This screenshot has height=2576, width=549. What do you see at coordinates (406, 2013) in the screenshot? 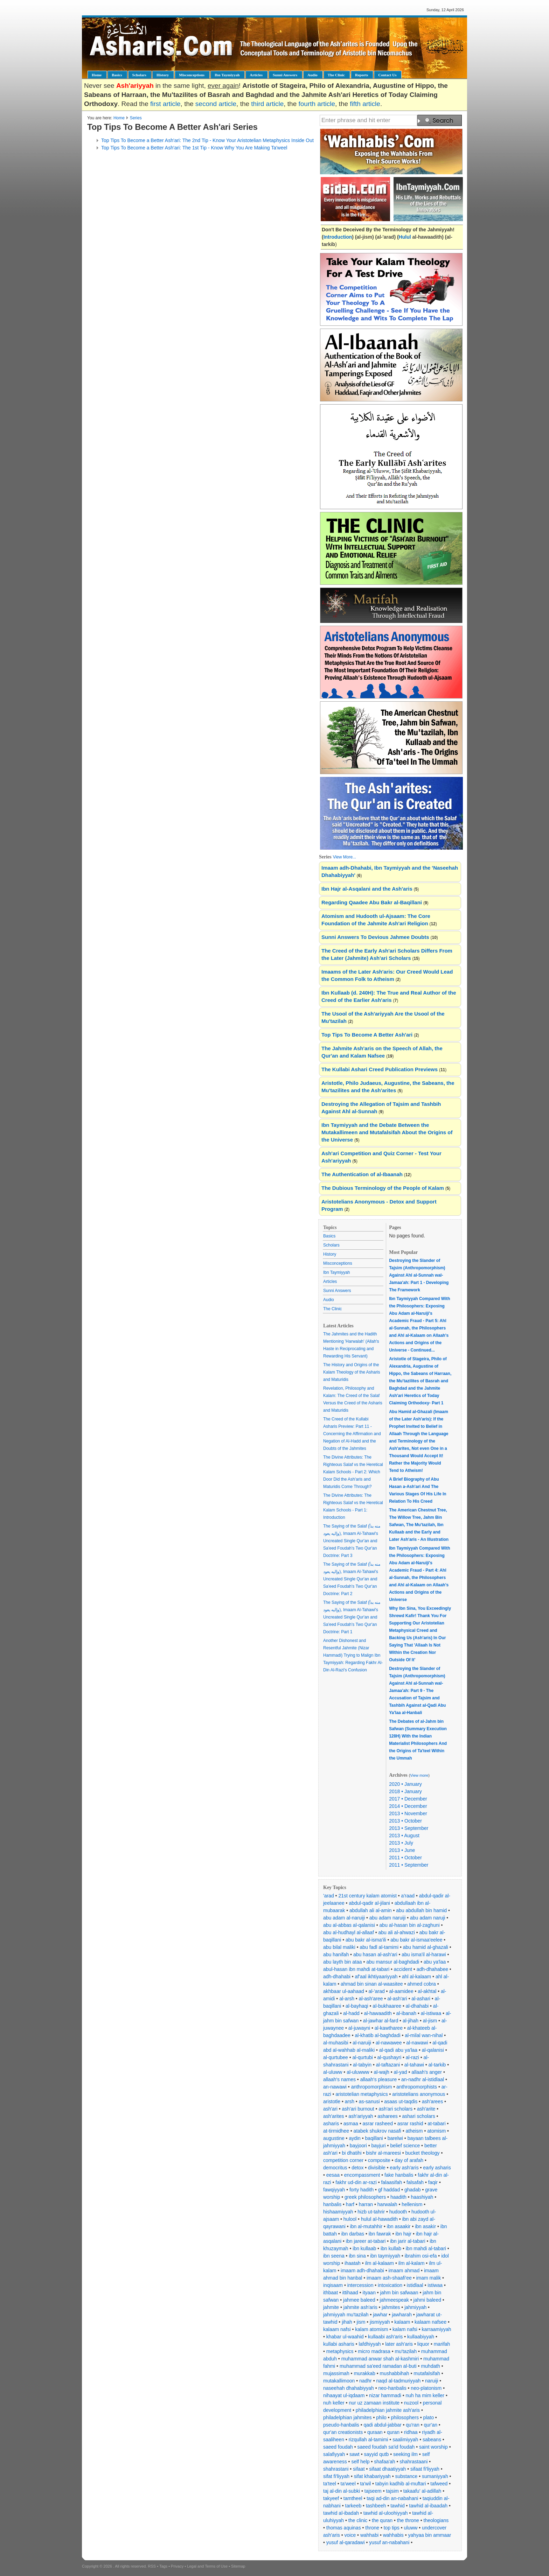
I see `al-ibanah` at bounding box center [406, 2013].